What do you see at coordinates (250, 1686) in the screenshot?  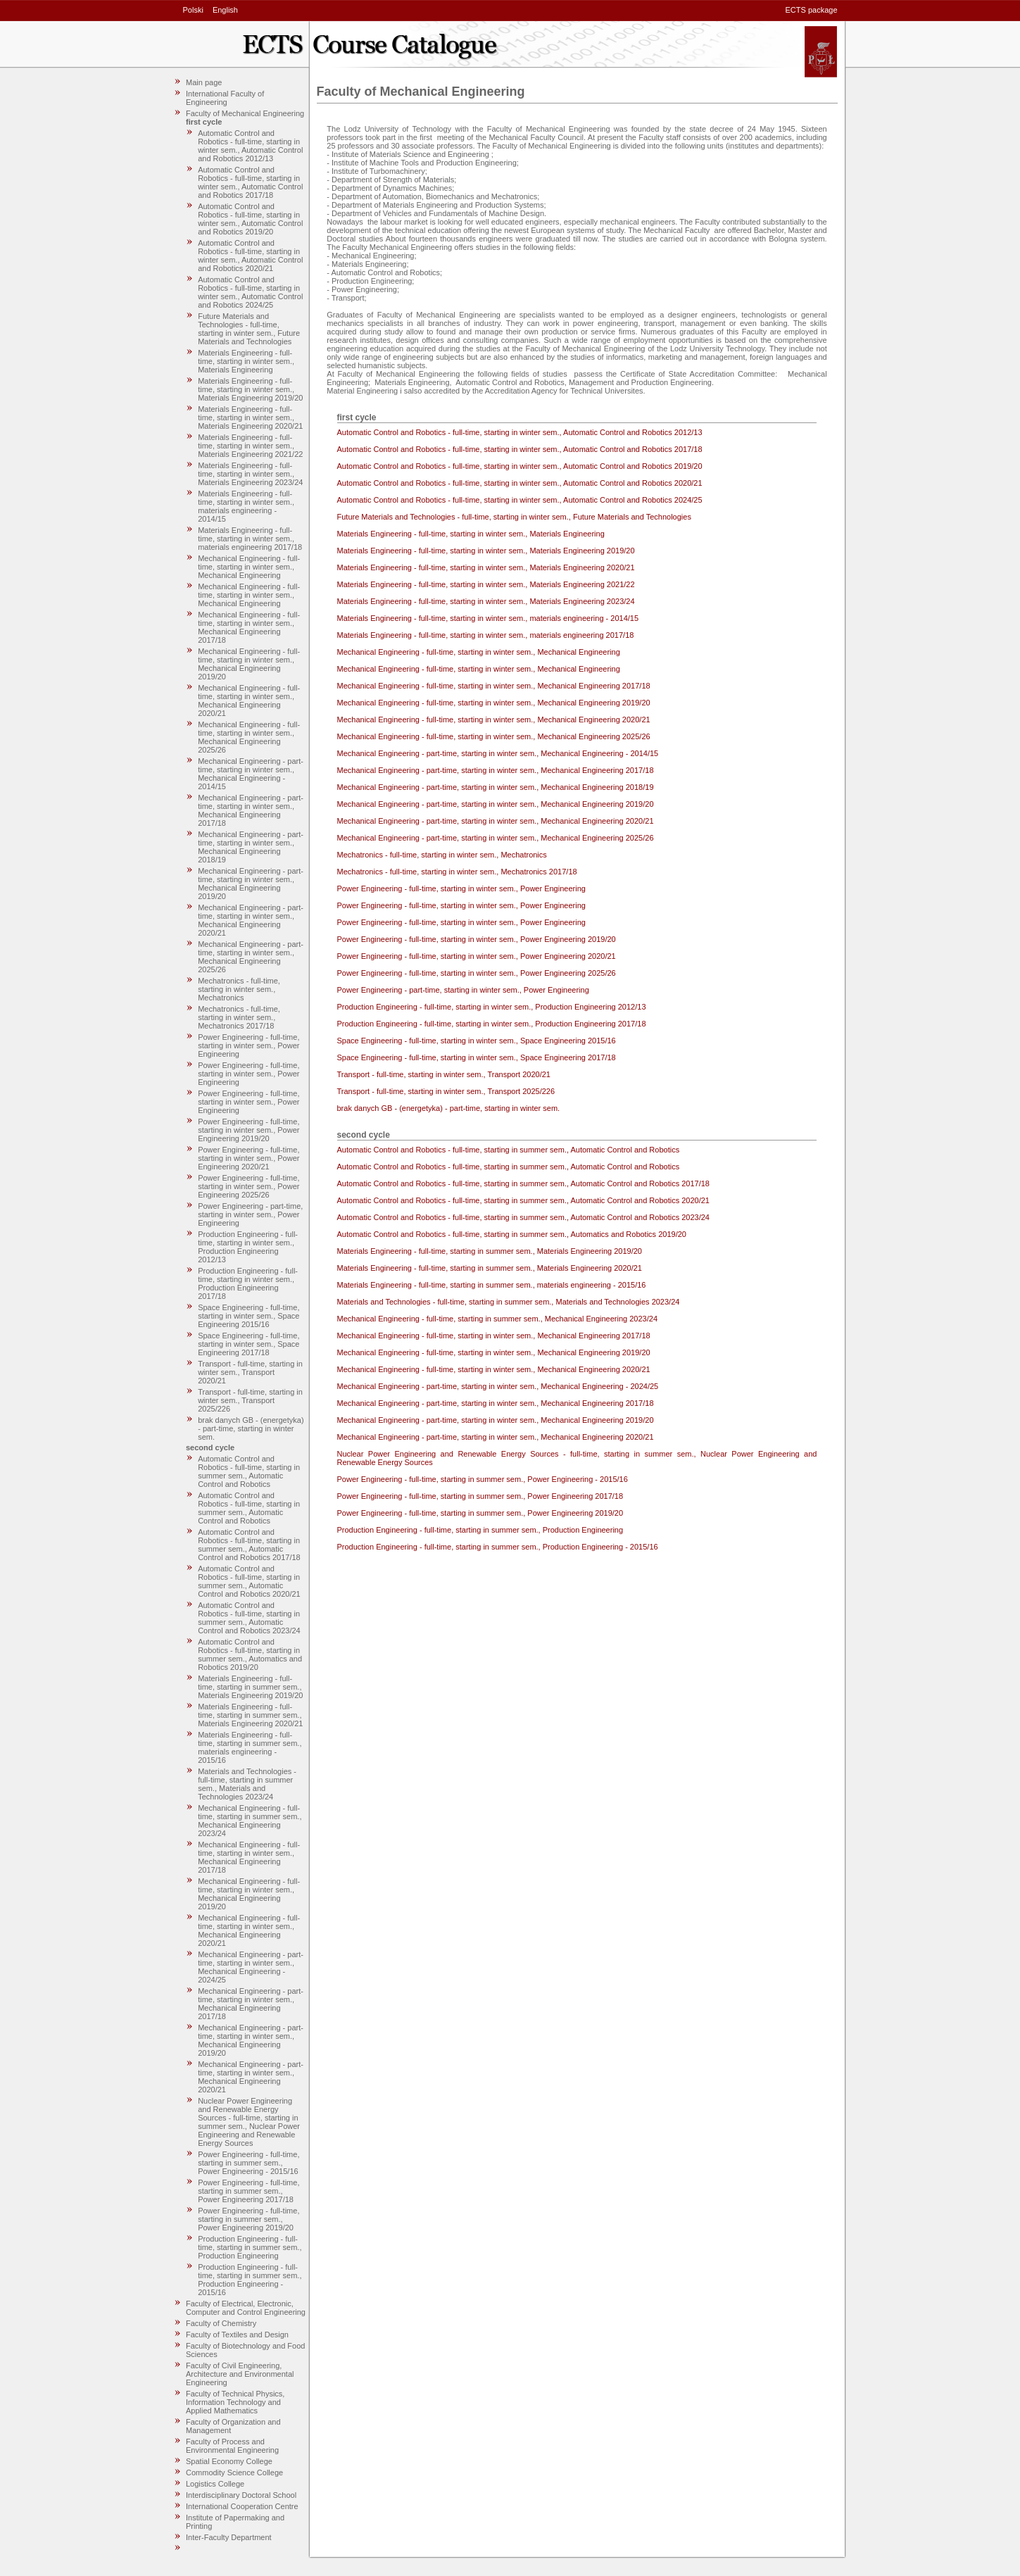 I see `Materials Engineering - full-time, starting in summer sem., Materials Engineering 2019/20` at bounding box center [250, 1686].